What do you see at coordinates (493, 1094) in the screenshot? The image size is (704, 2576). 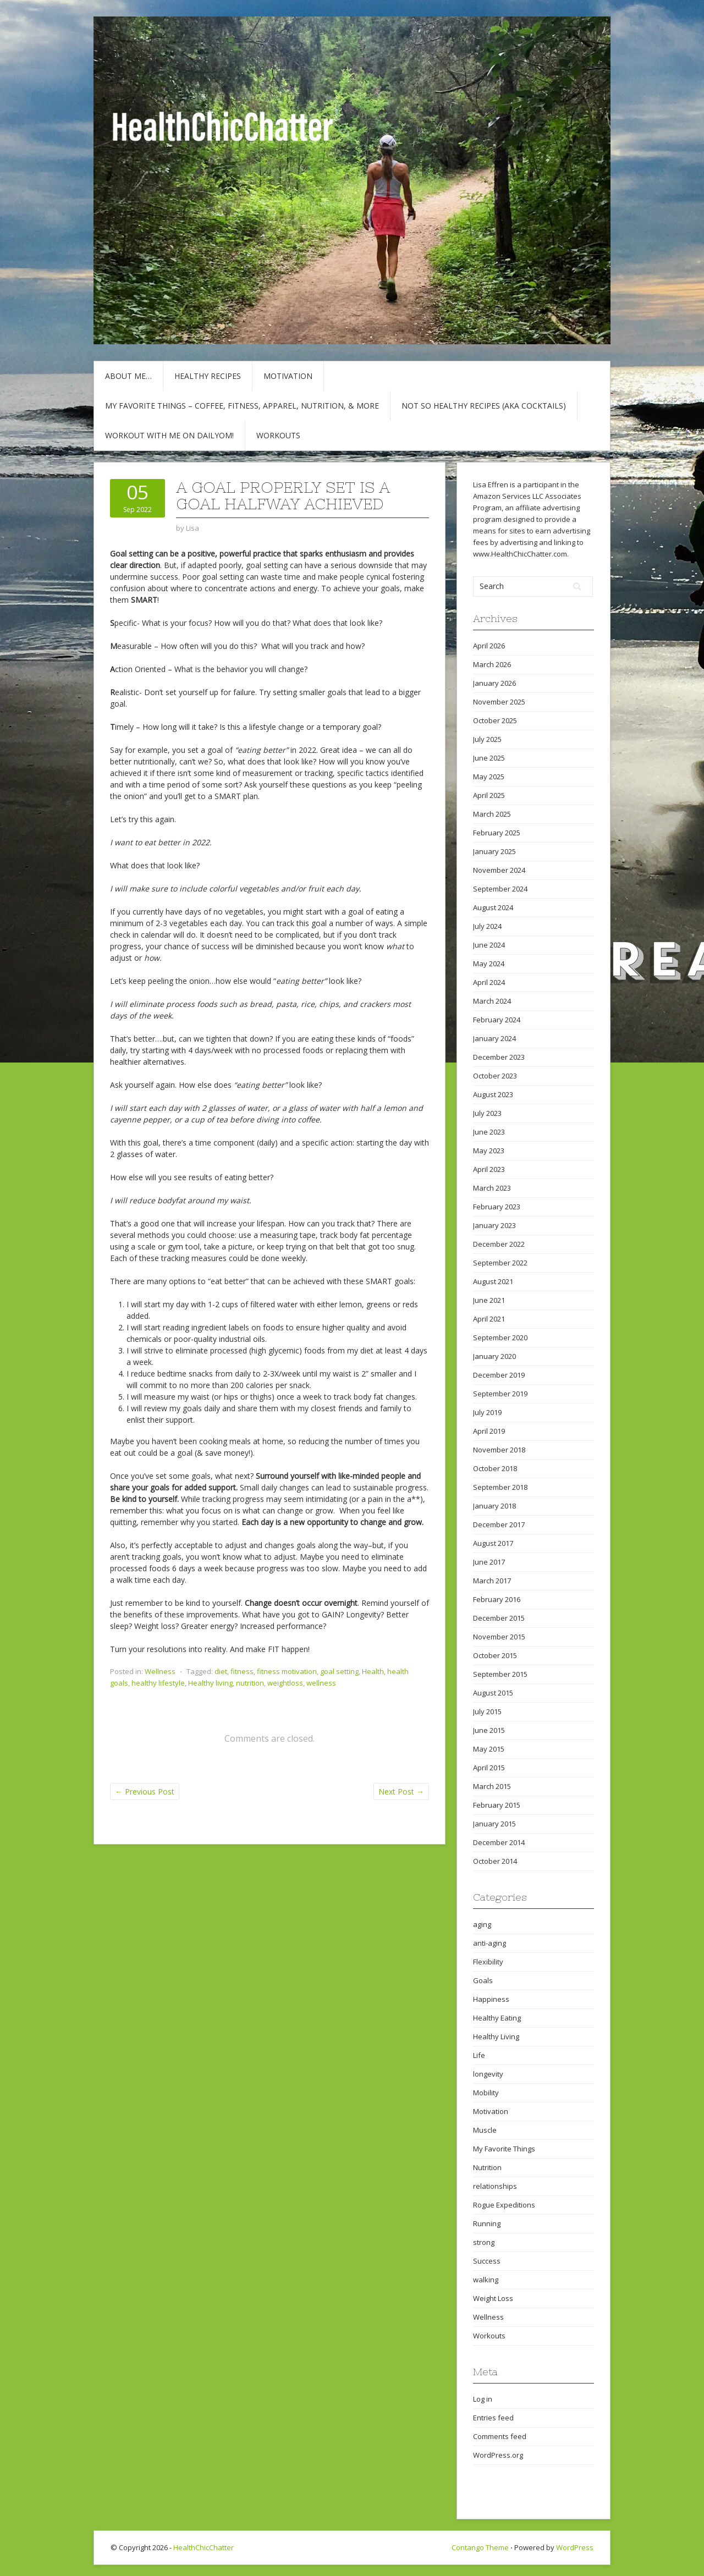 I see `August 2023` at bounding box center [493, 1094].